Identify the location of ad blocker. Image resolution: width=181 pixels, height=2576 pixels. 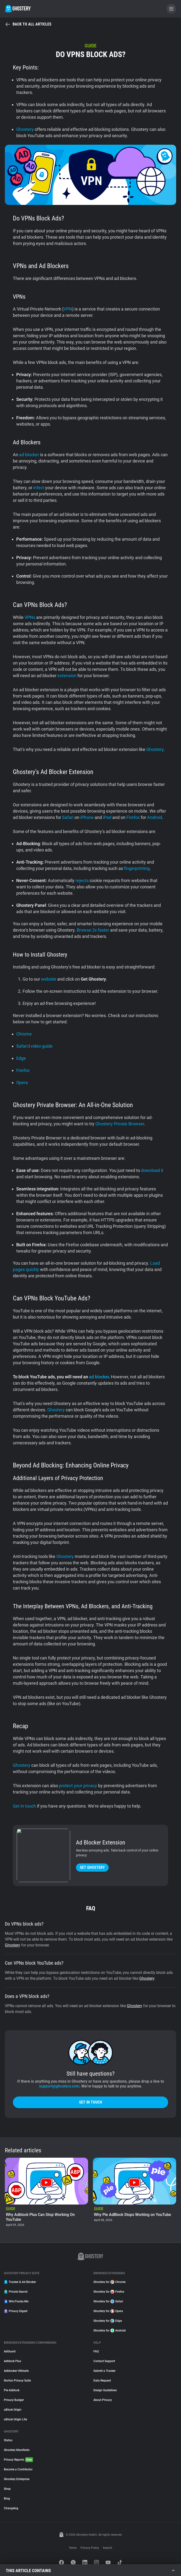
(29, 454).